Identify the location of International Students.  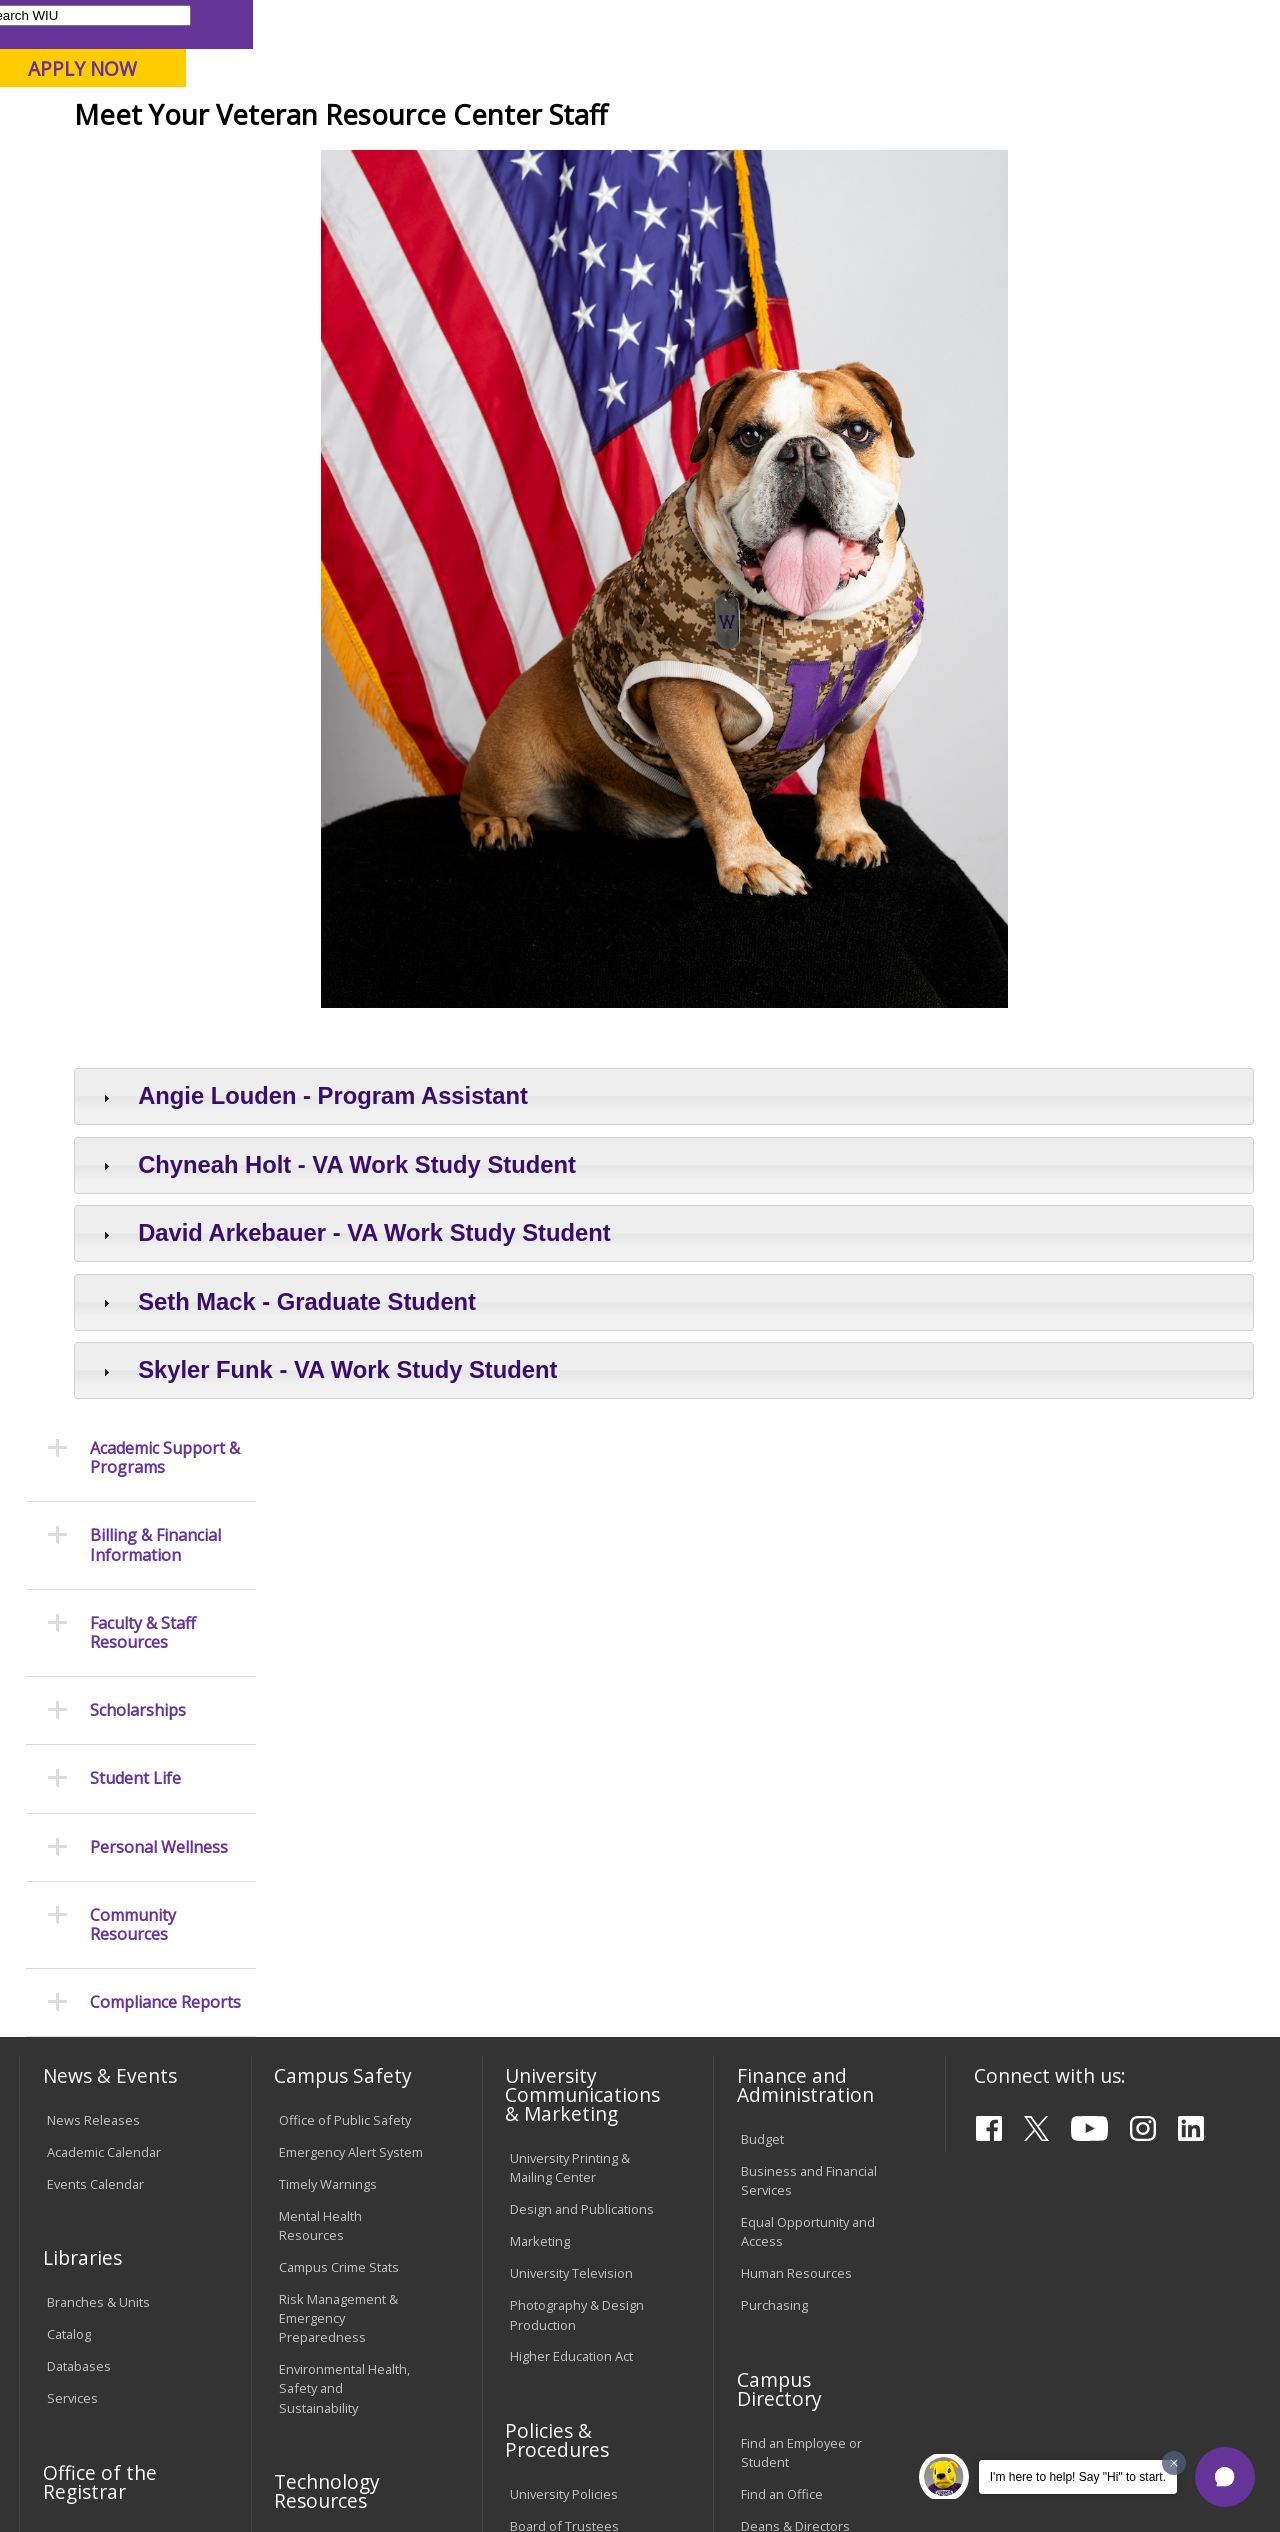
(304, 23).